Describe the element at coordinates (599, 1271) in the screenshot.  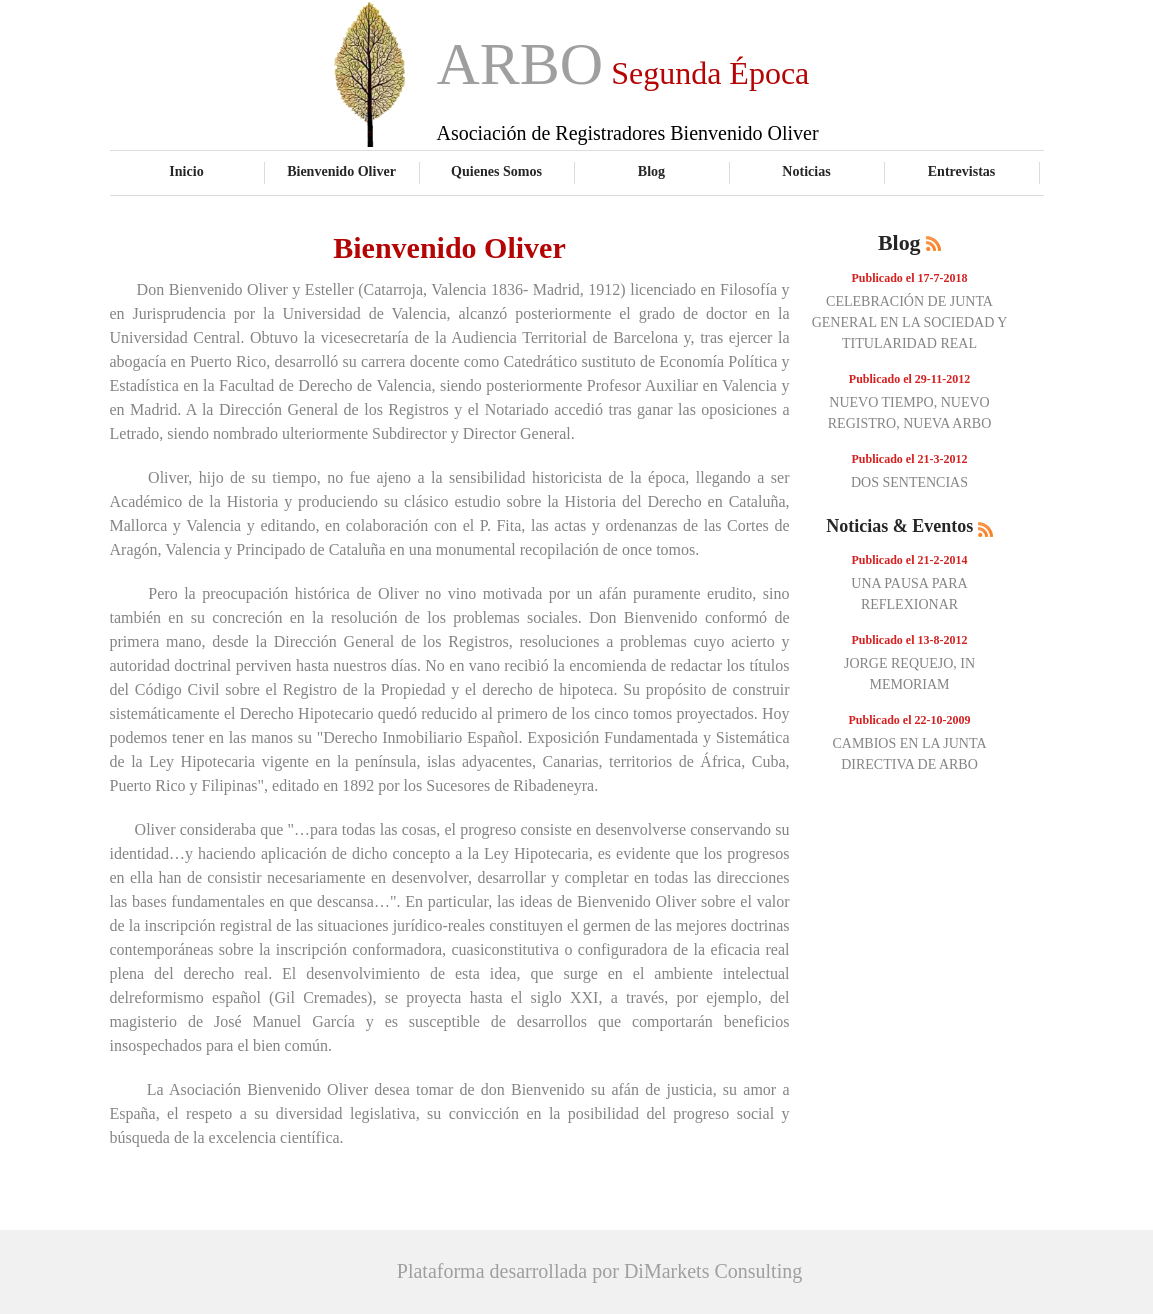
I see `Plataforma desarrollada por DiMarkets Consulting` at that location.